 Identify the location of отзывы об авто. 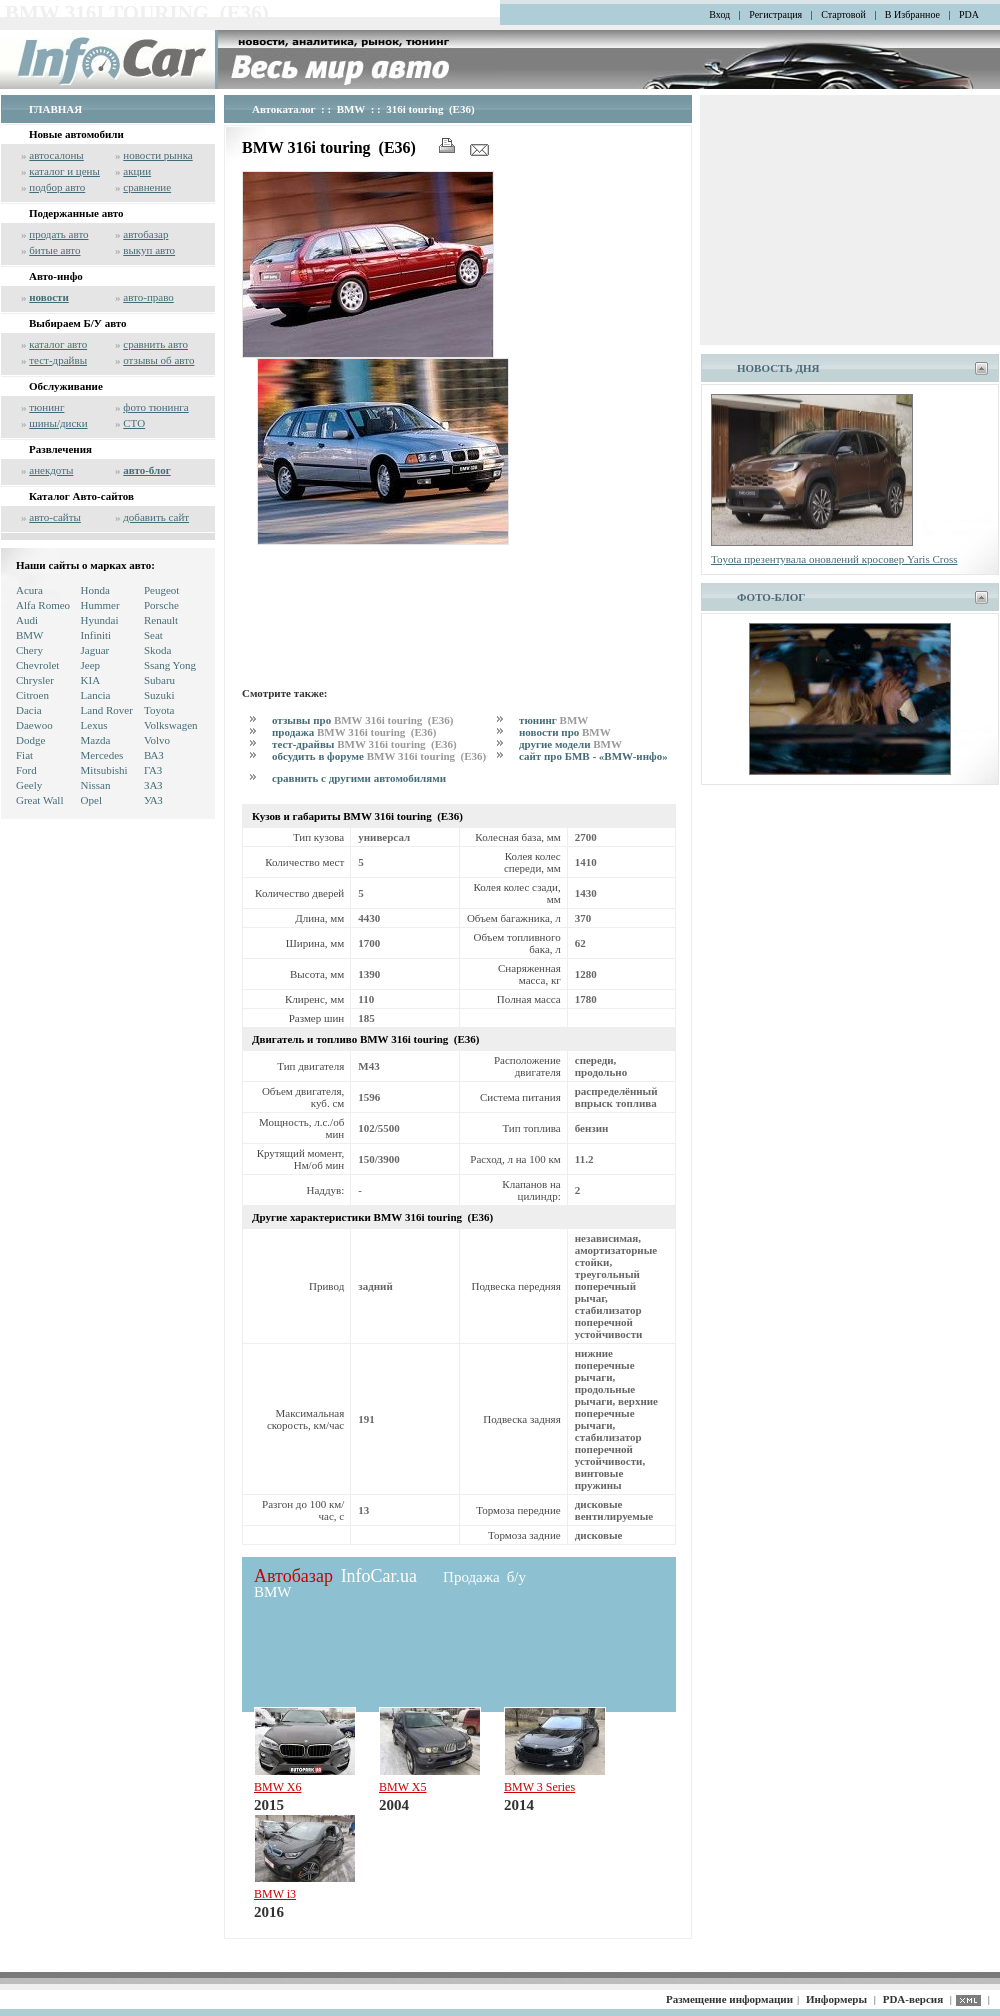
(158, 360).